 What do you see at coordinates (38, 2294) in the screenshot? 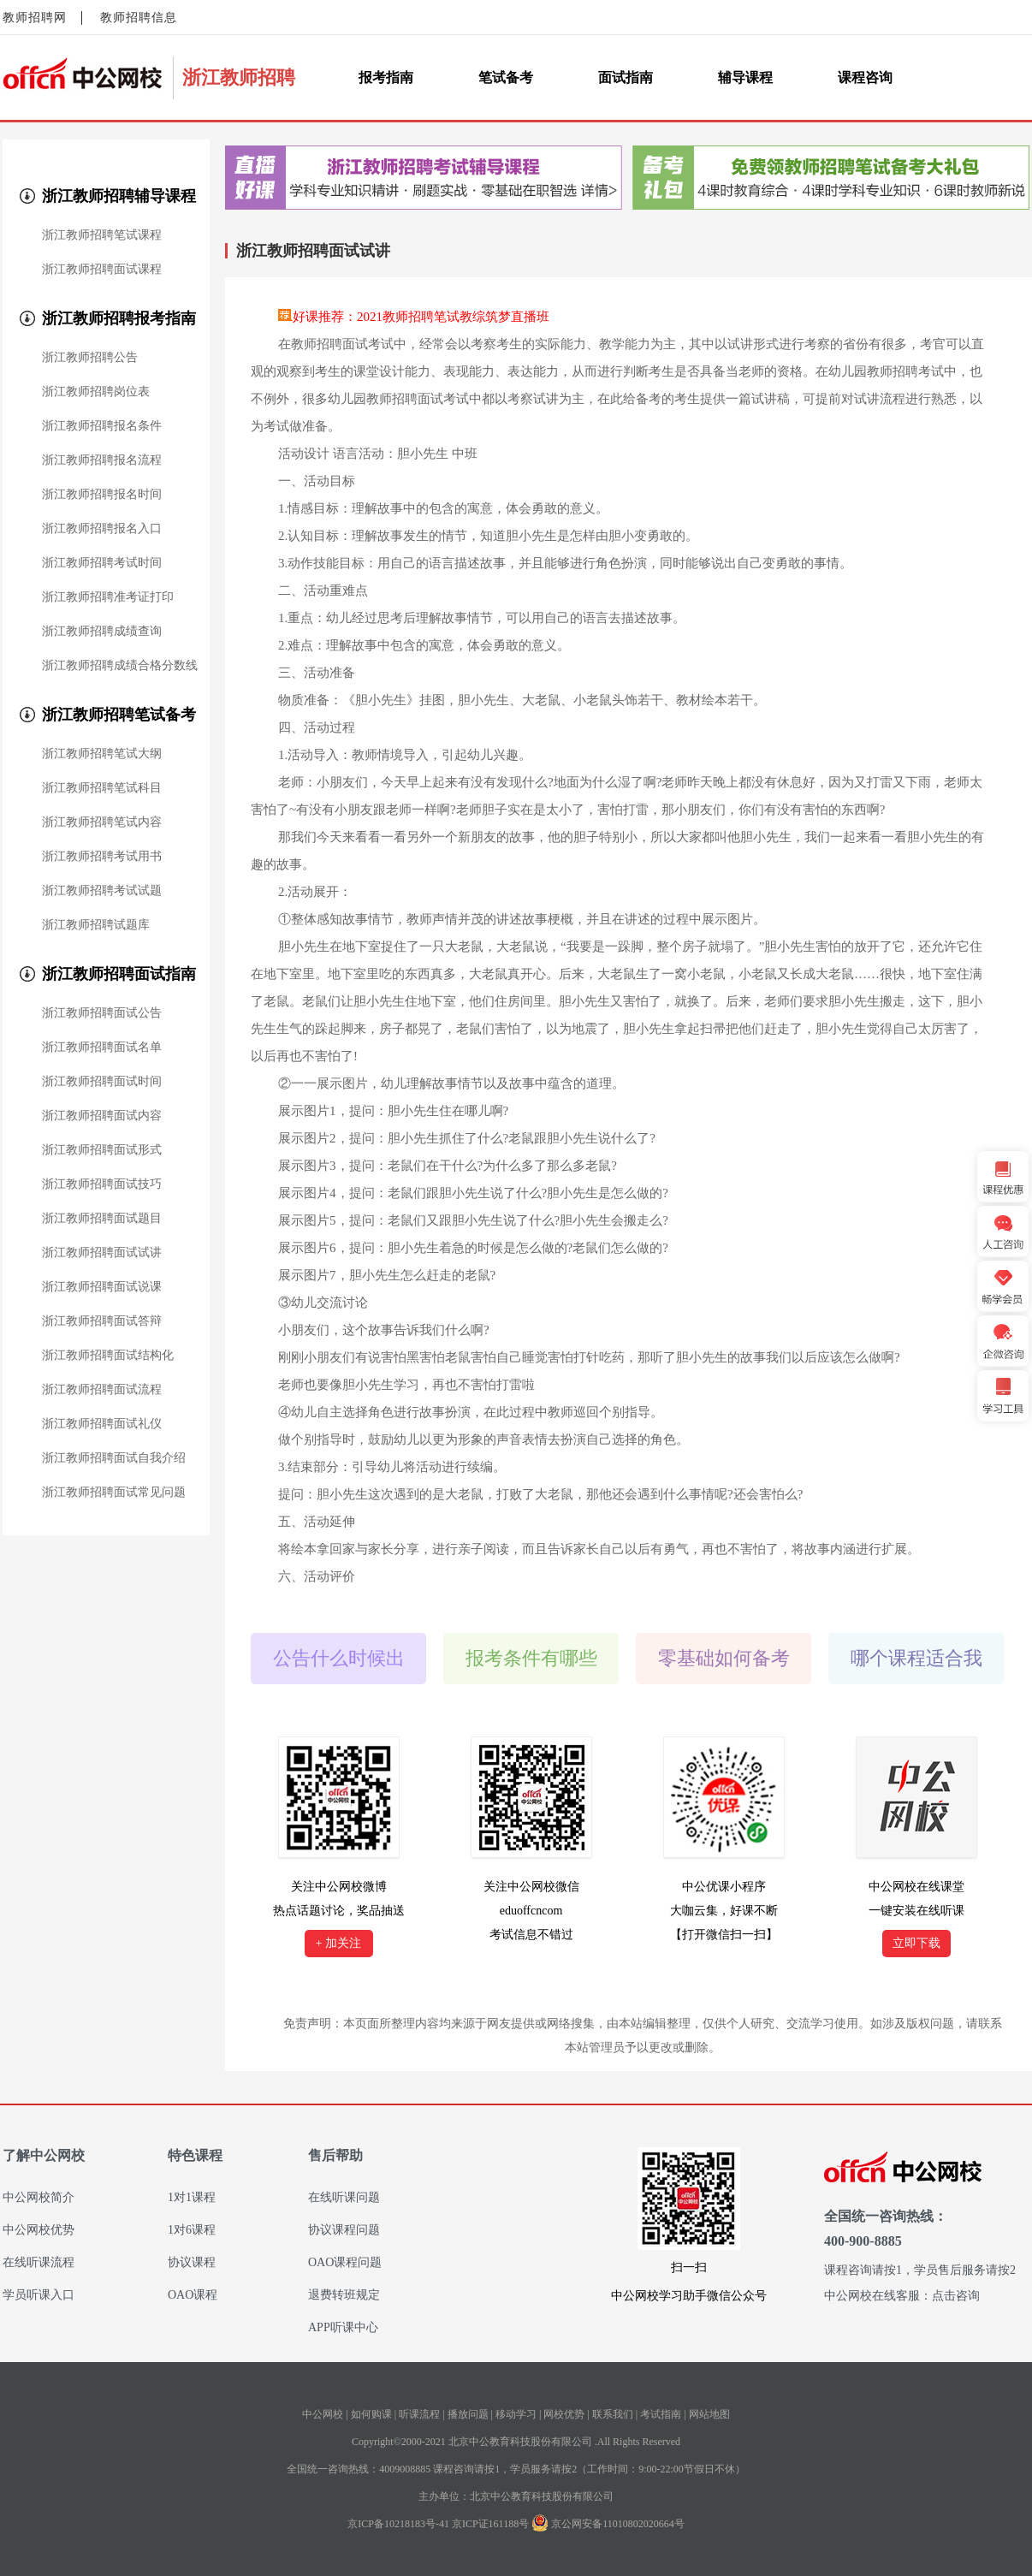
I see `学员听课入口` at bounding box center [38, 2294].